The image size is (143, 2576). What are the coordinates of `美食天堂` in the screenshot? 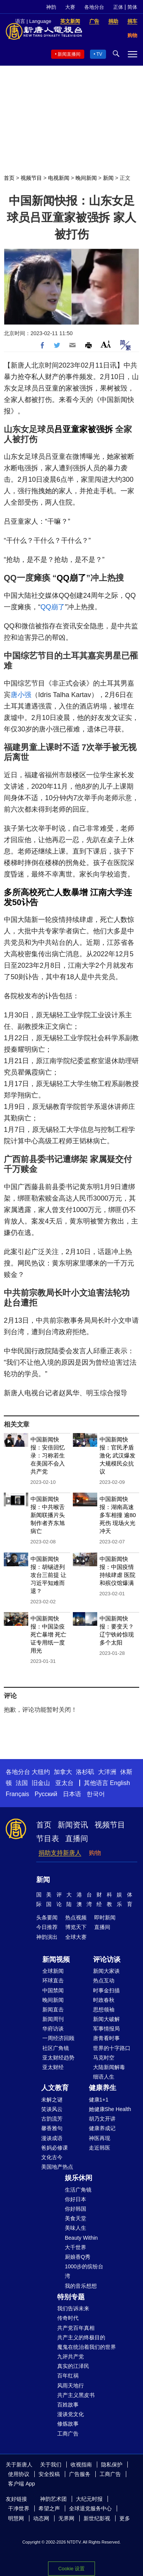 It's located at (75, 2218).